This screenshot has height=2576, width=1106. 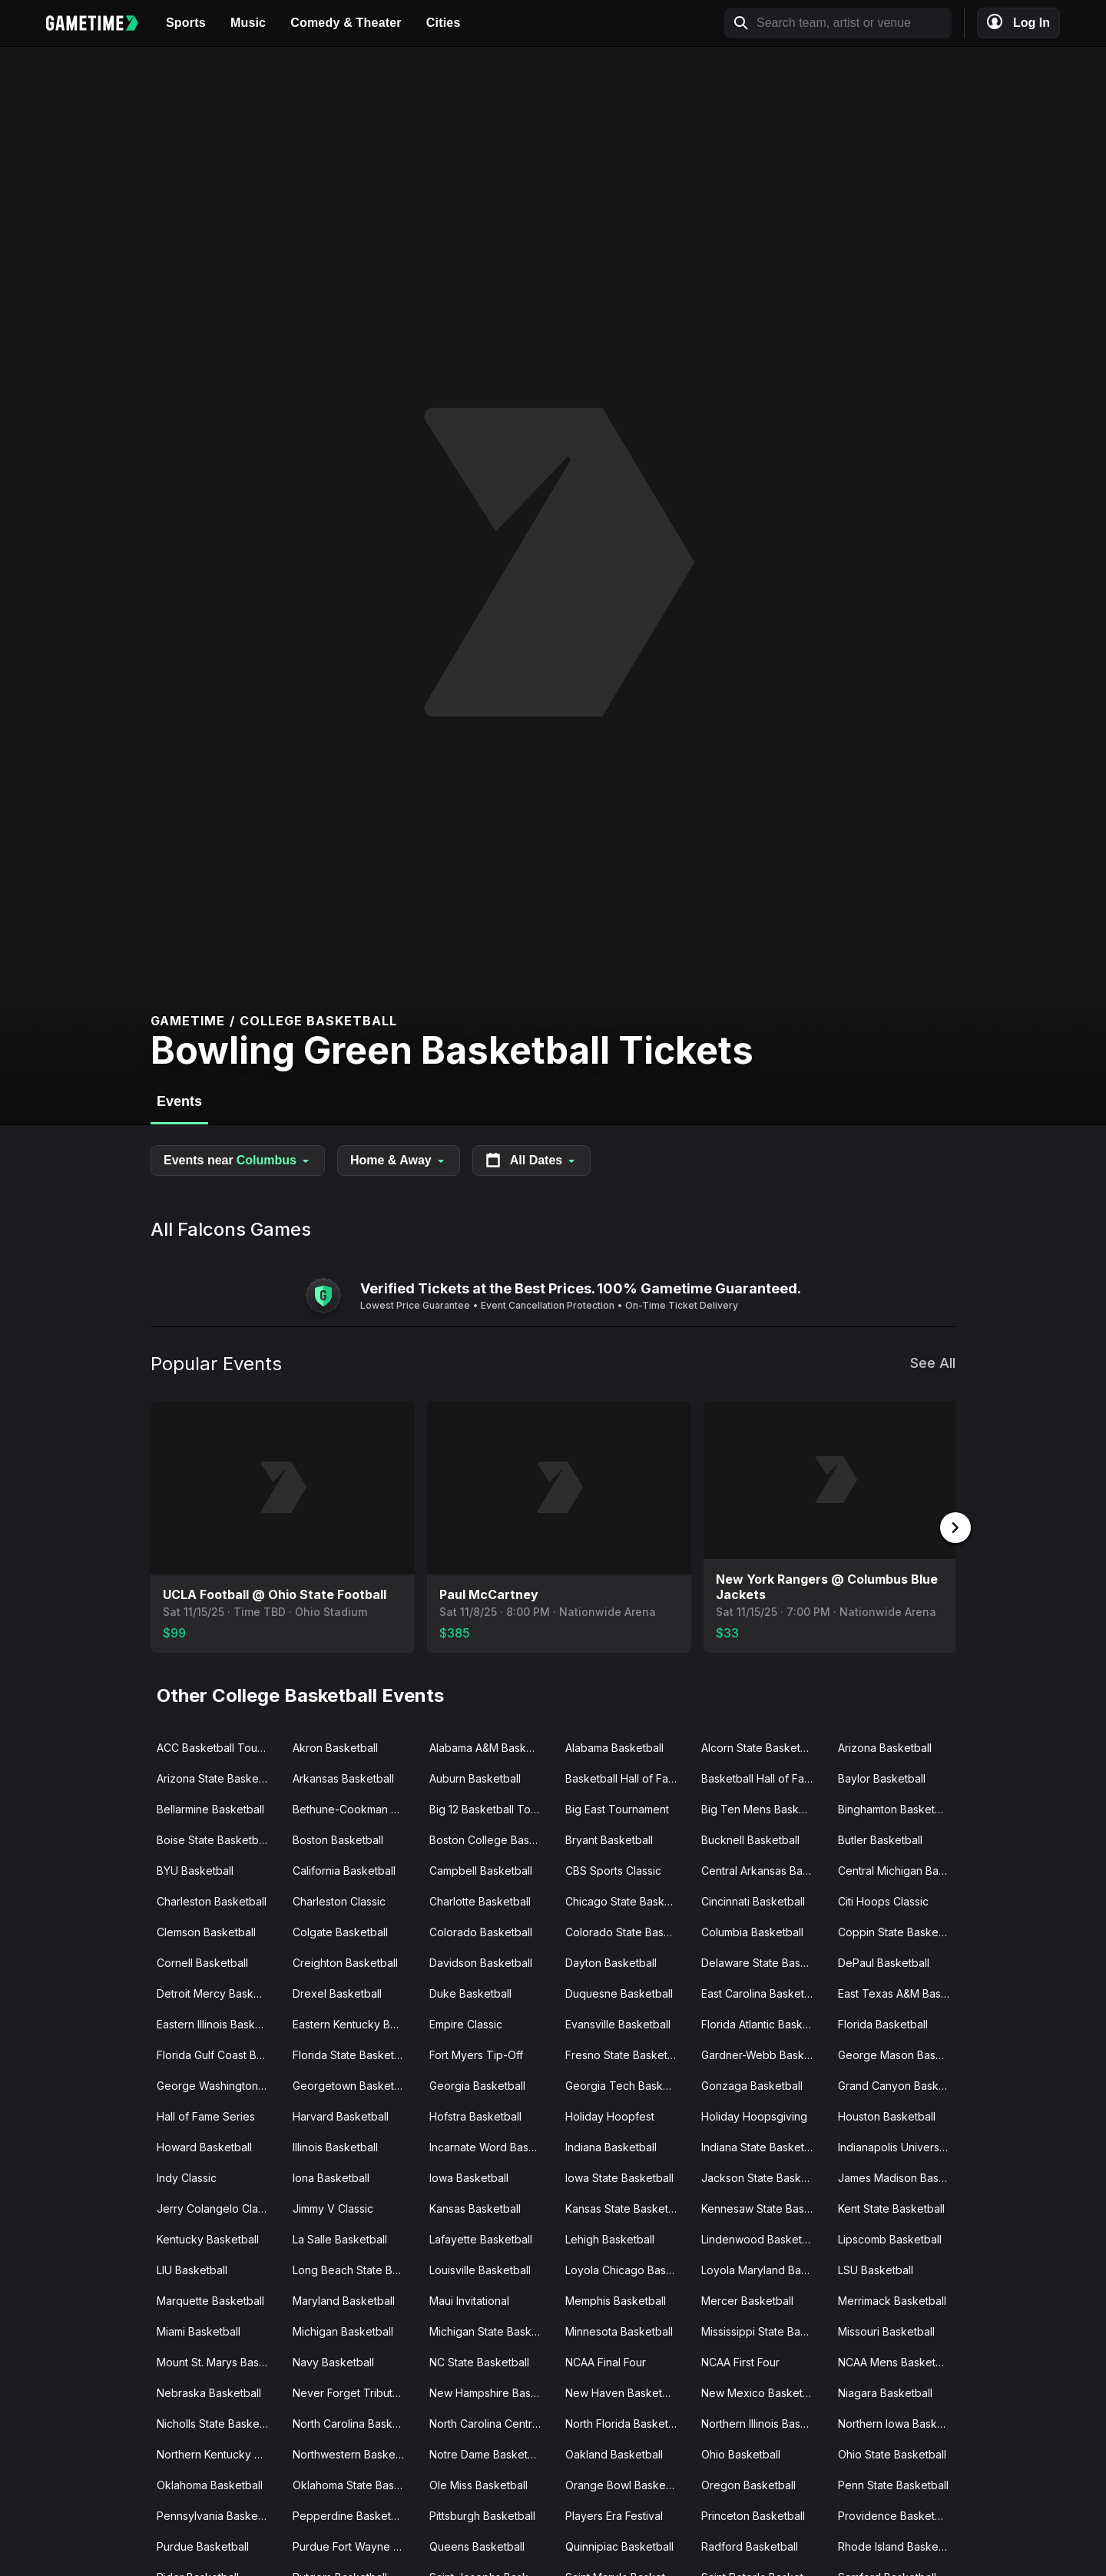 What do you see at coordinates (209, 2391) in the screenshot?
I see `Nebraska Basketball` at bounding box center [209, 2391].